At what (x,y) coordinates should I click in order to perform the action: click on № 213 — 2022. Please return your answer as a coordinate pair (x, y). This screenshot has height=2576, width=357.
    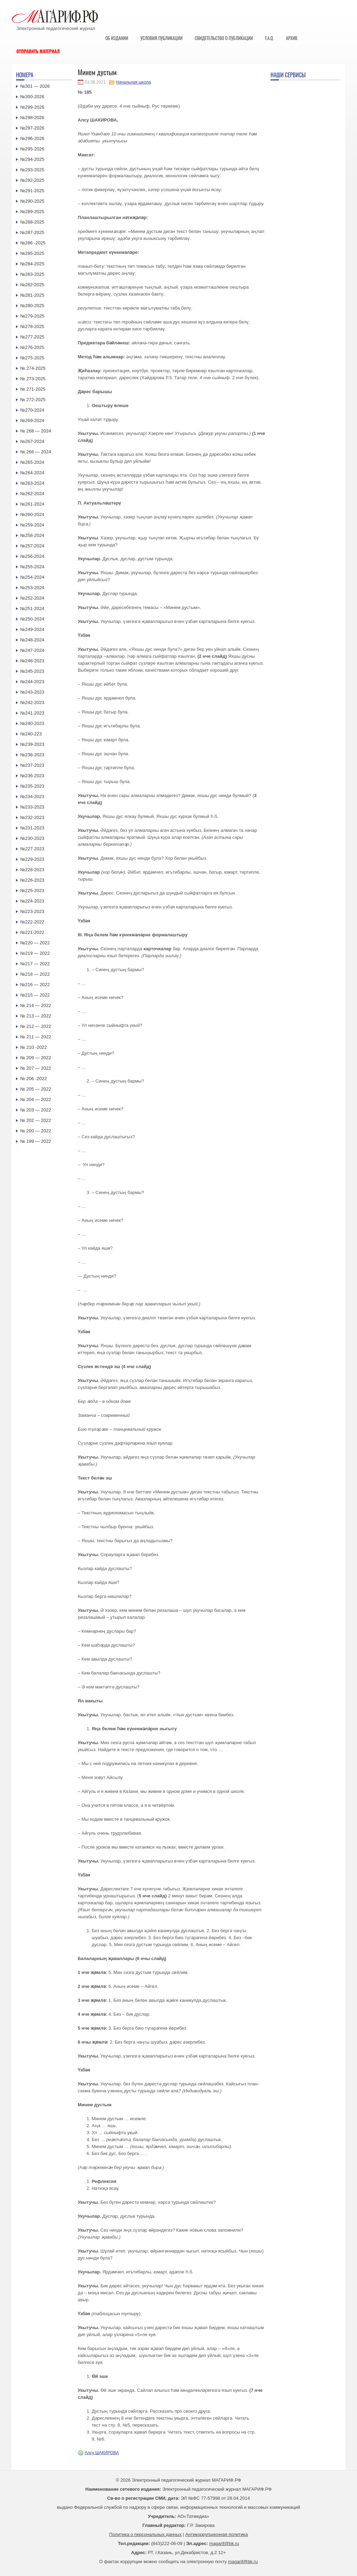
    Looking at the image, I should click on (35, 1015).